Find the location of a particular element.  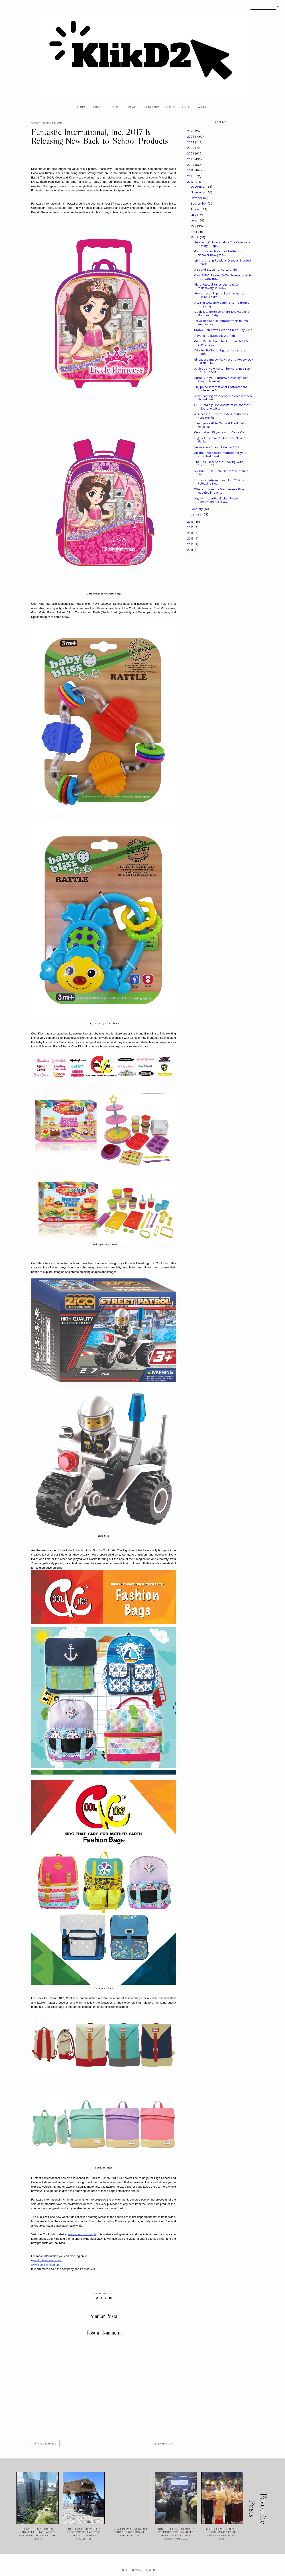

2015 is located at coordinates (190, 527).